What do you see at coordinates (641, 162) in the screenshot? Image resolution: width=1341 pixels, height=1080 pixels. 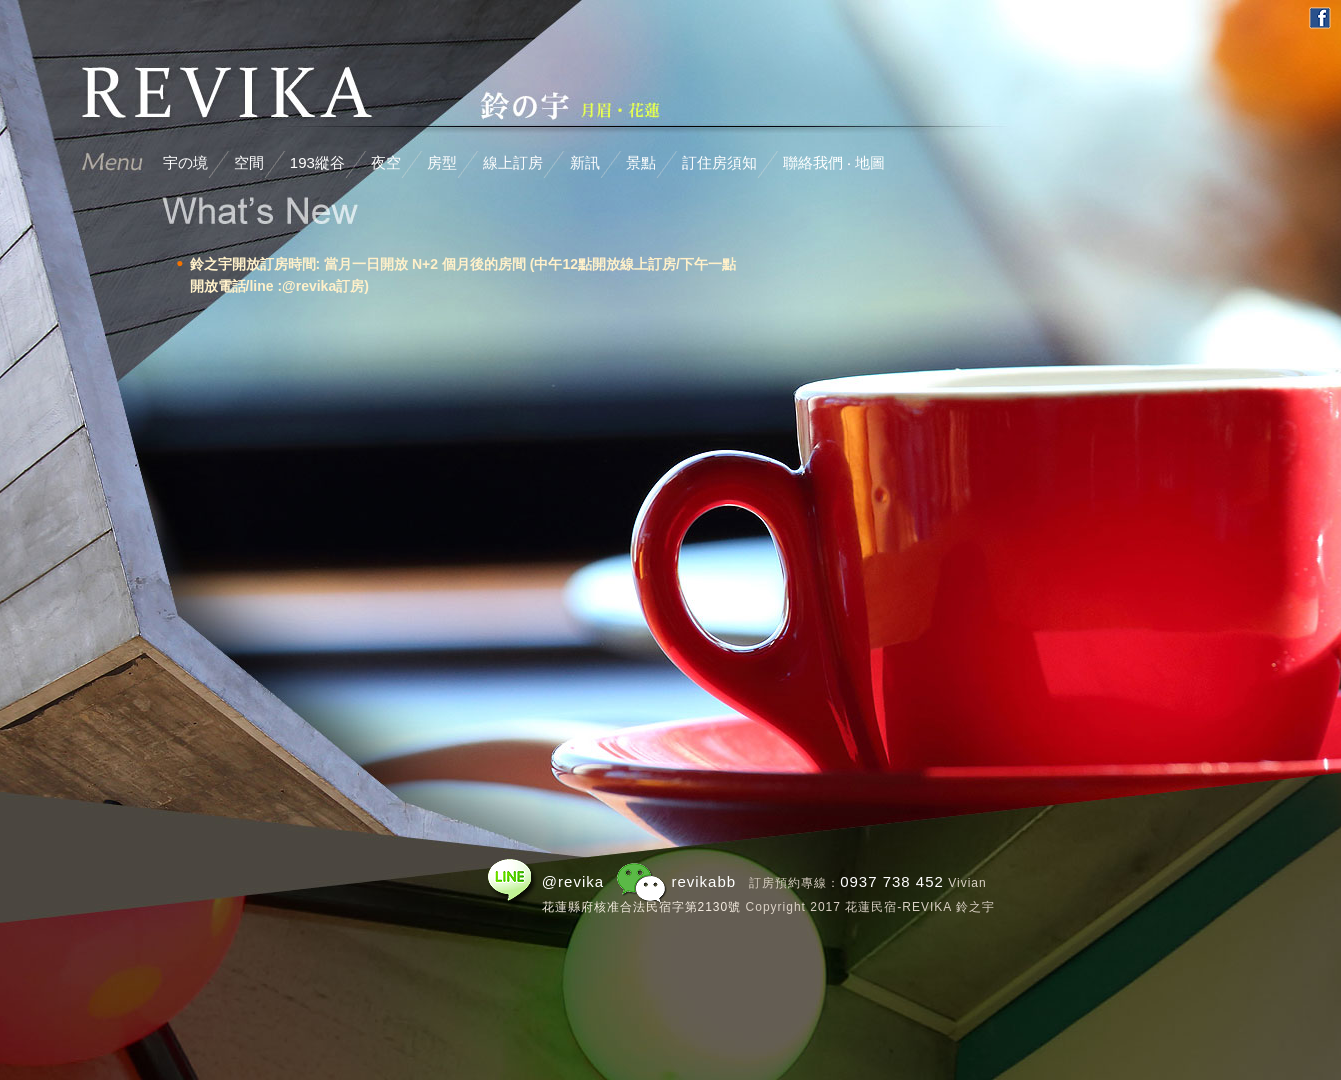 I see `景點` at bounding box center [641, 162].